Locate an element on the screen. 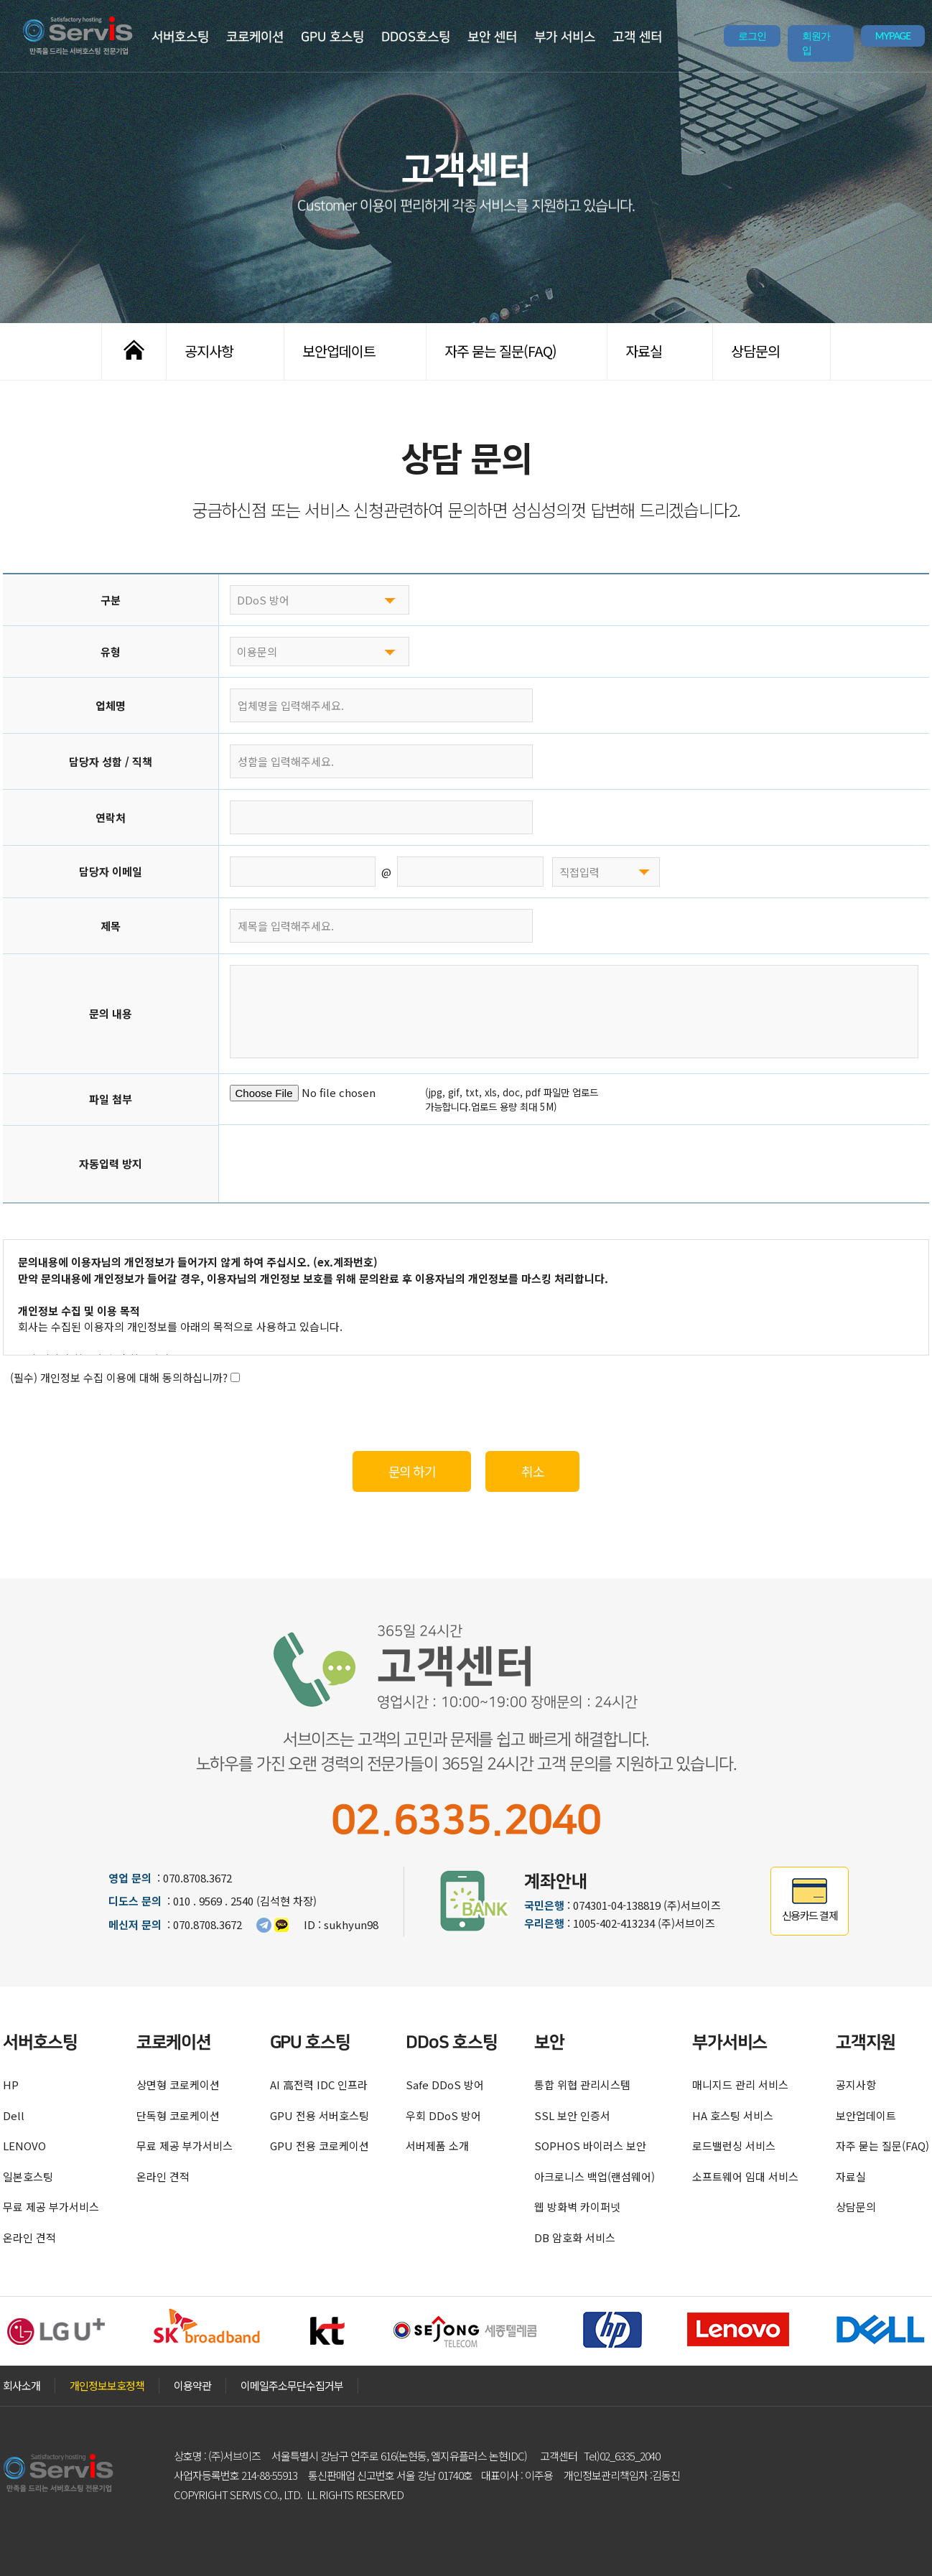  DB 암호화 서비스 is located at coordinates (574, 2237).